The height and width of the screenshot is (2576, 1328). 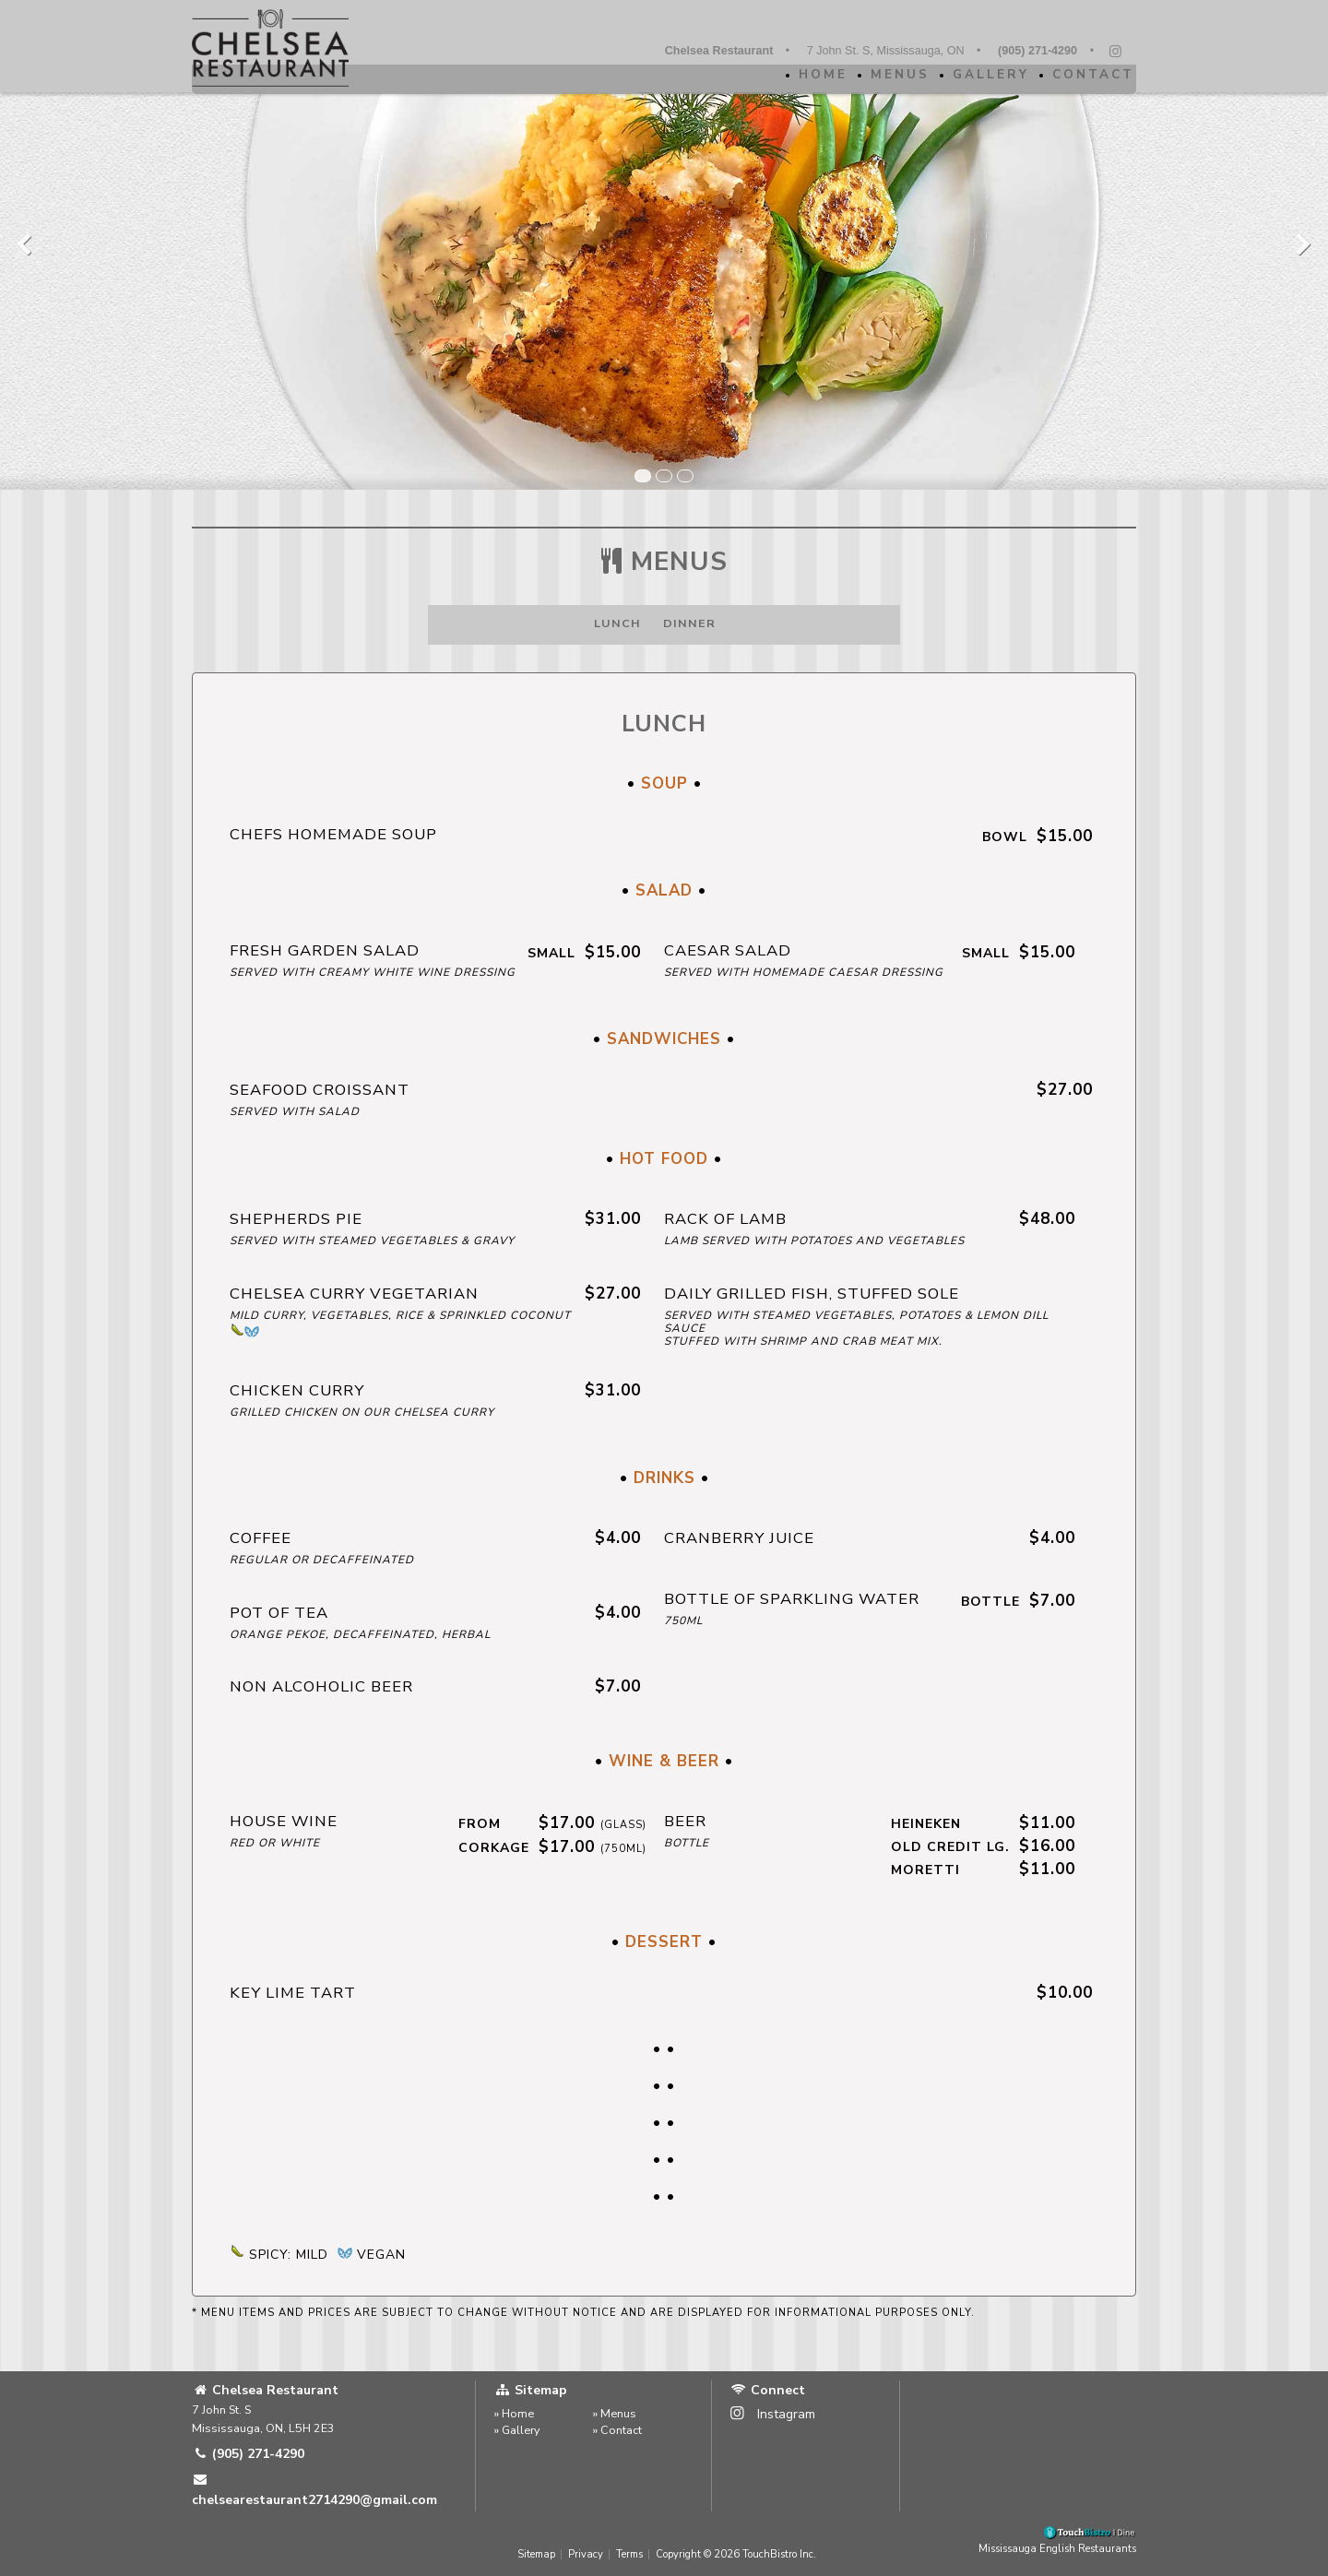 I want to click on Gallery, so click(x=983, y=74).